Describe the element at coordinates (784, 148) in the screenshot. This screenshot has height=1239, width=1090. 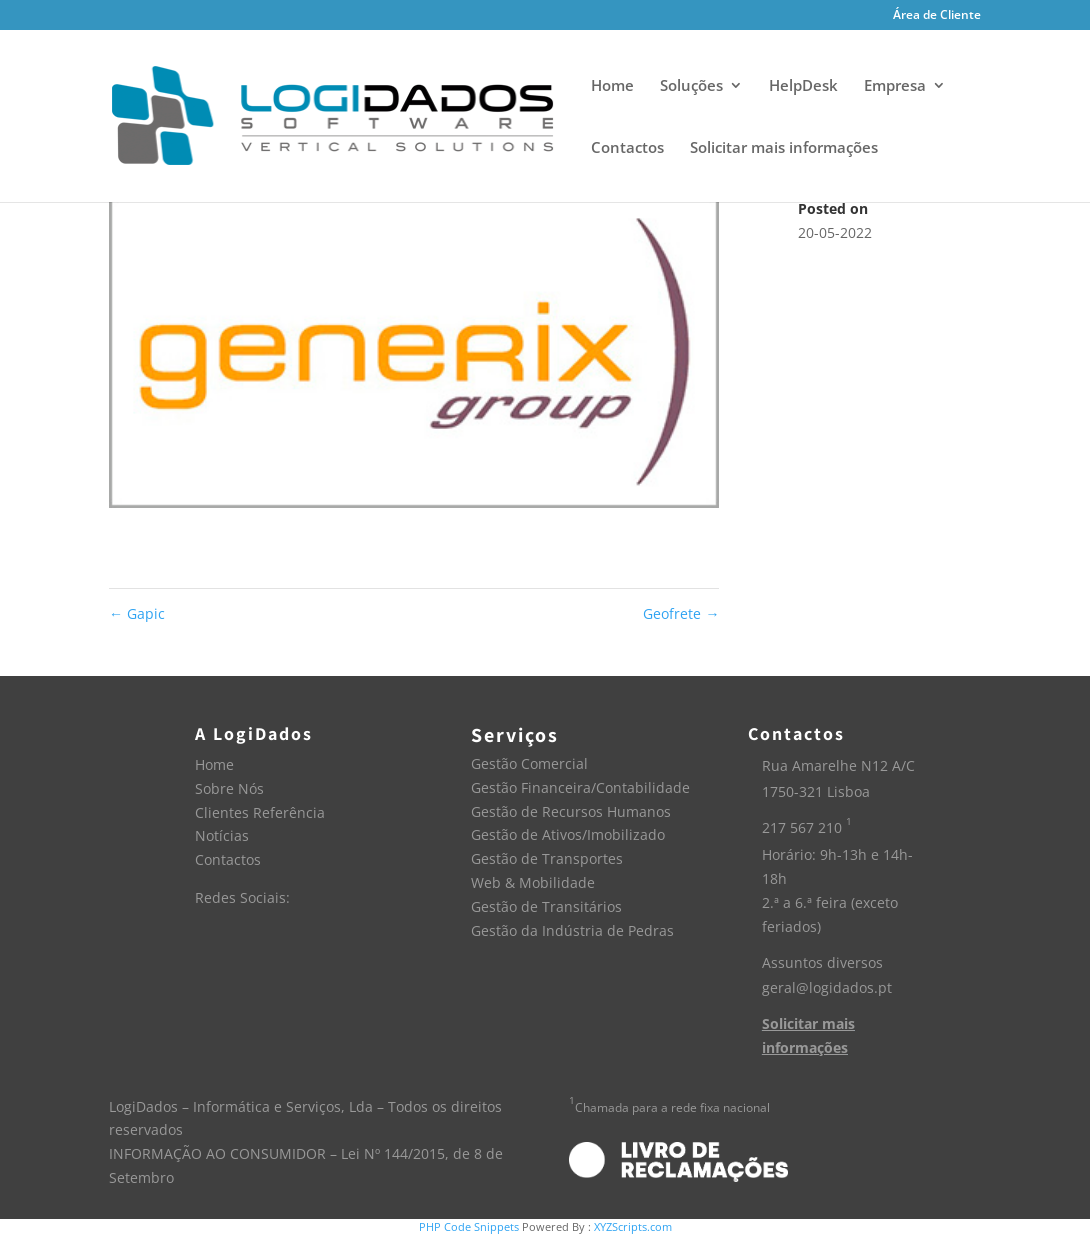
I see `Solicitar mais informações` at that location.